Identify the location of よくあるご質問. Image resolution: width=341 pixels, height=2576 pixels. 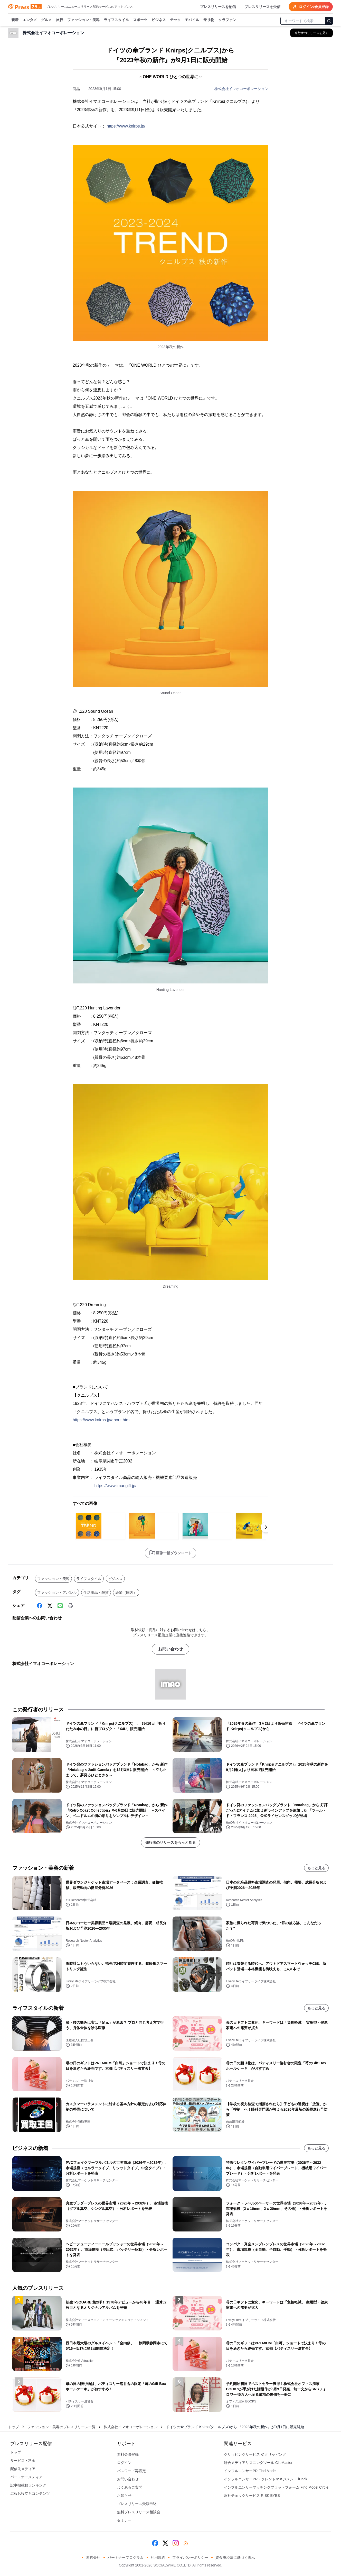
(129, 2487).